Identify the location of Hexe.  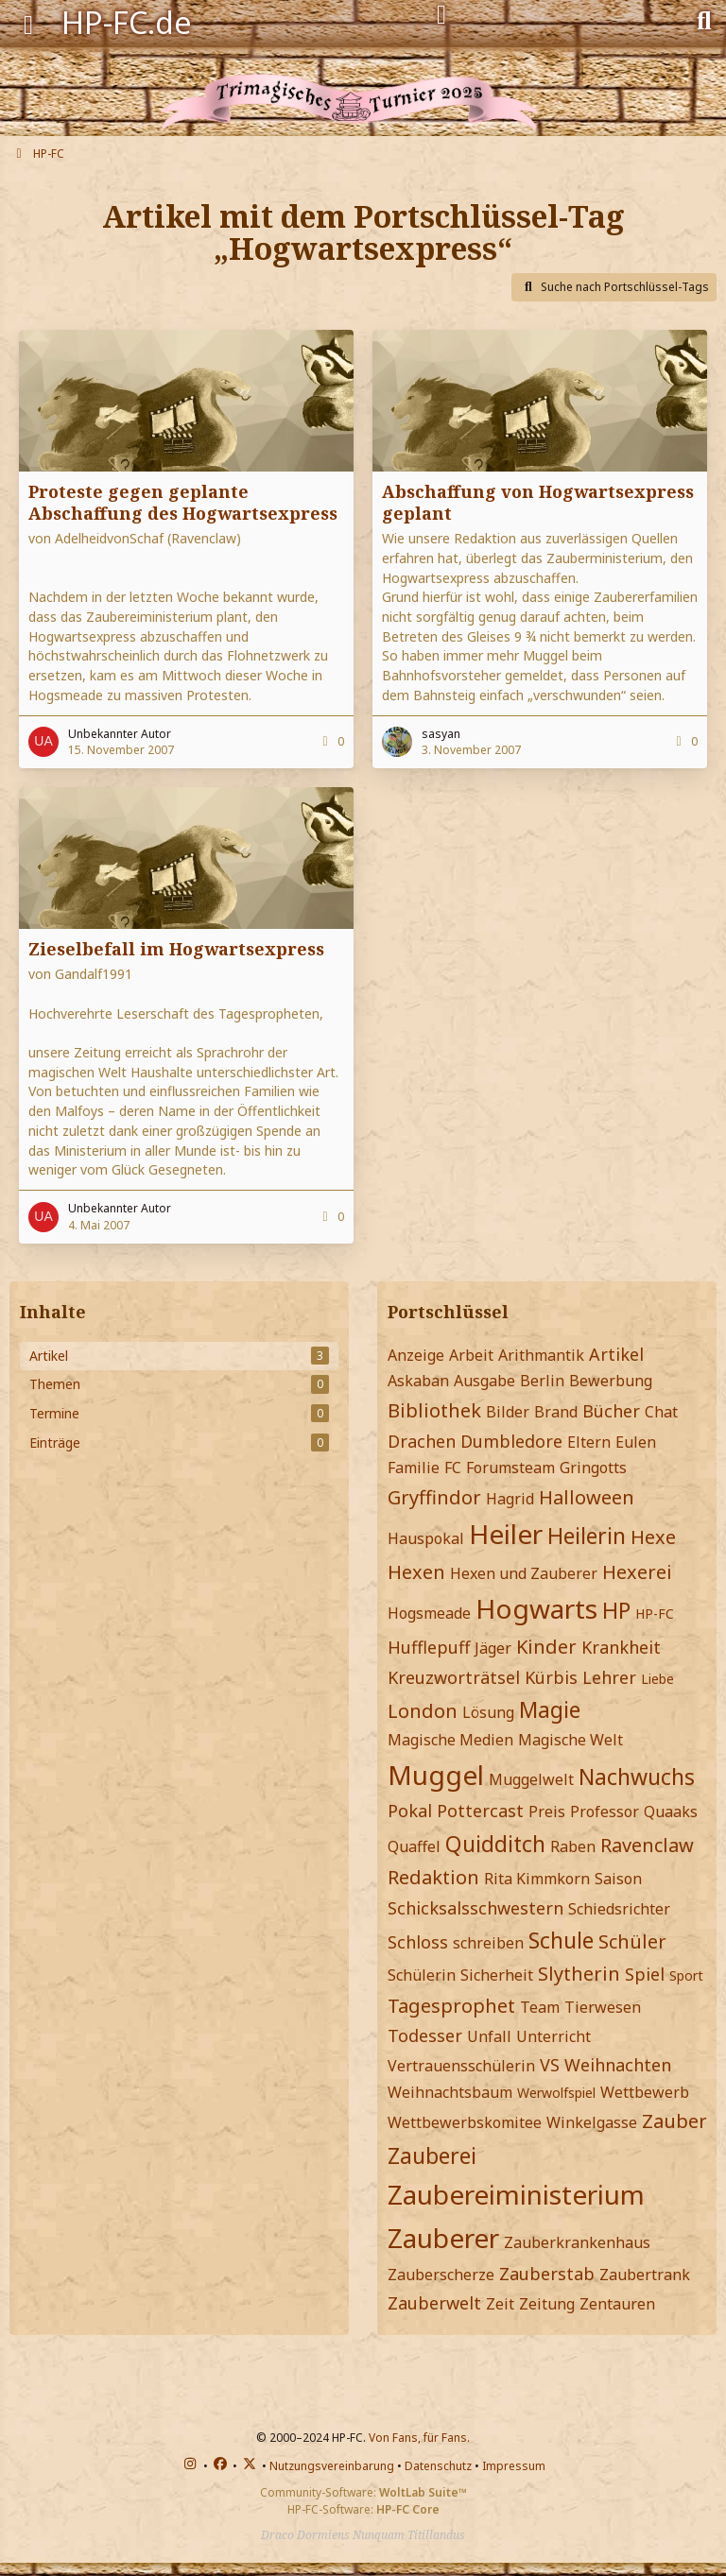
(653, 1537).